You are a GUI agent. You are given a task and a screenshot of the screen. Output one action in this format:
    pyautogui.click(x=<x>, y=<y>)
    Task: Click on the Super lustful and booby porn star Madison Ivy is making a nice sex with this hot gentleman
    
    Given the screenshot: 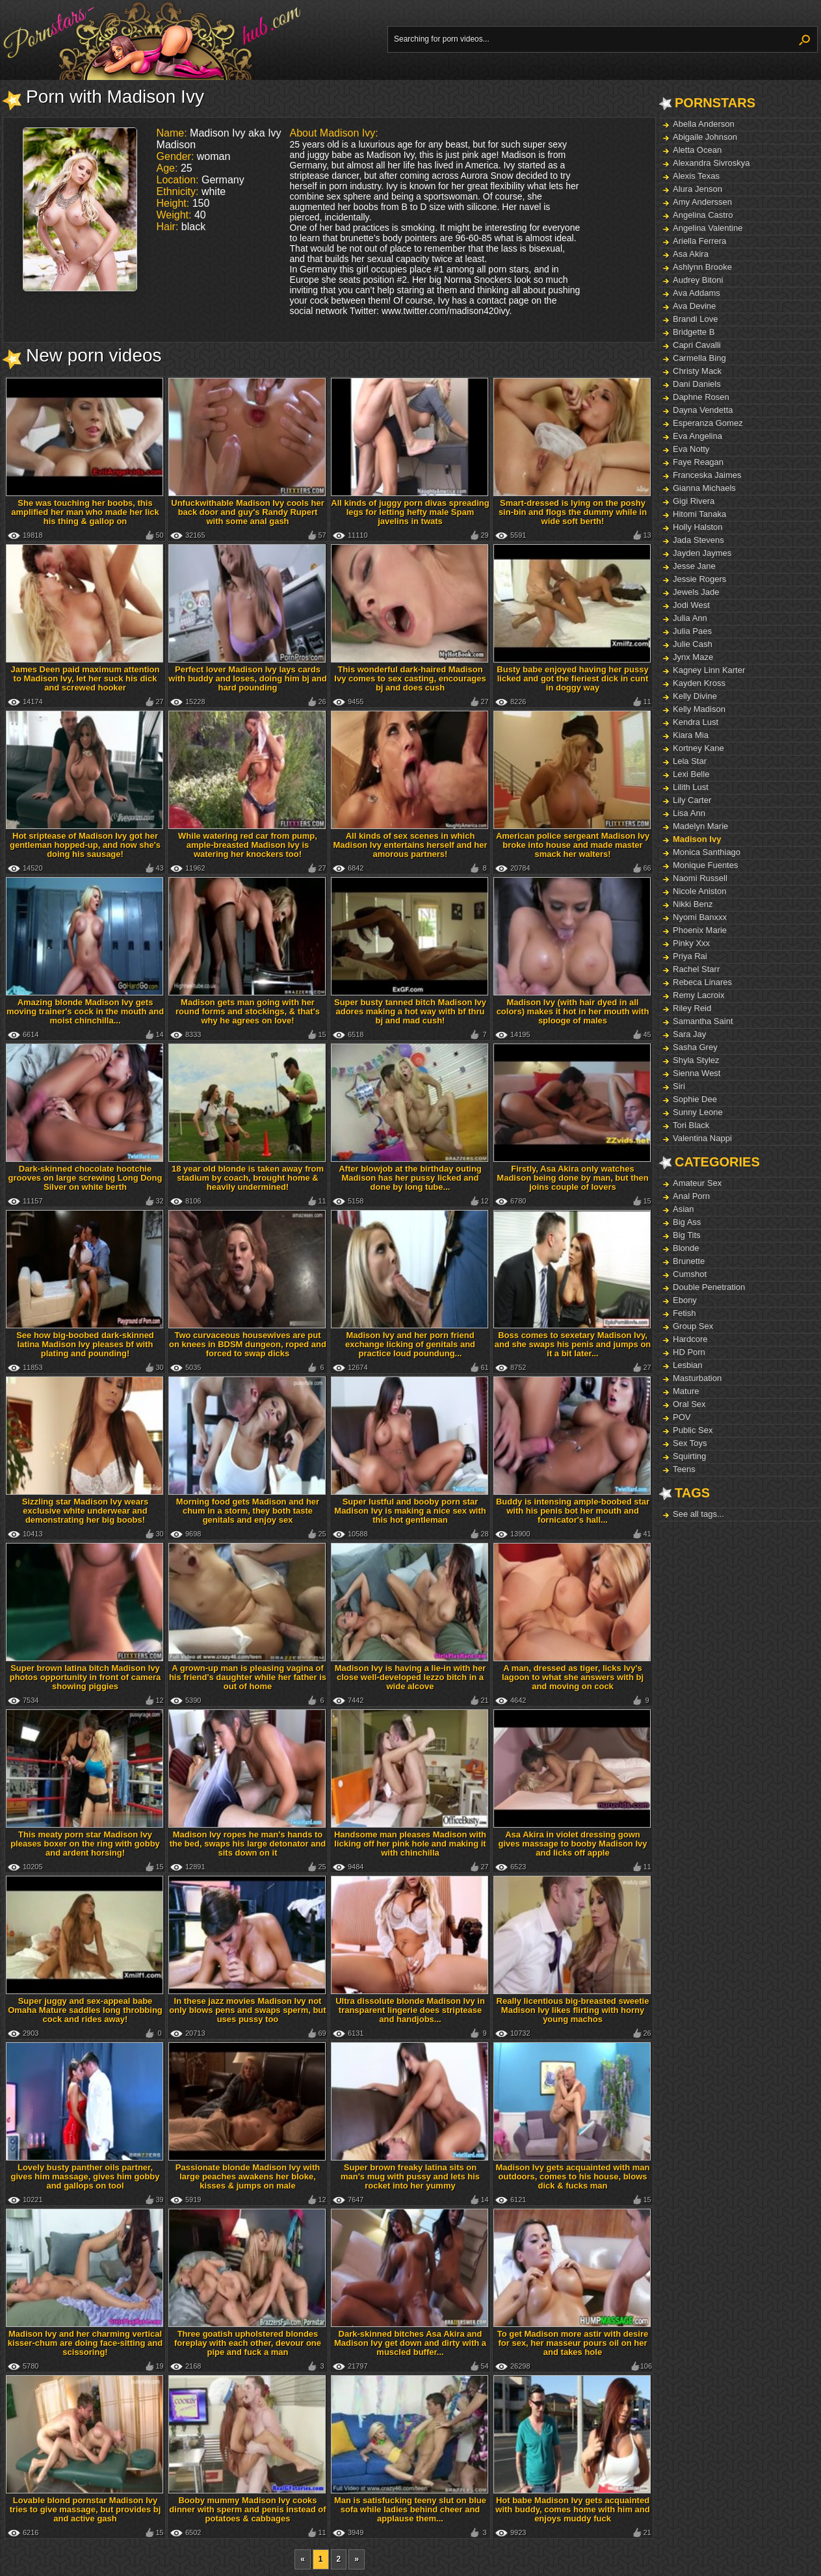 What is the action you would take?
    pyautogui.click(x=410, y=1511)
    